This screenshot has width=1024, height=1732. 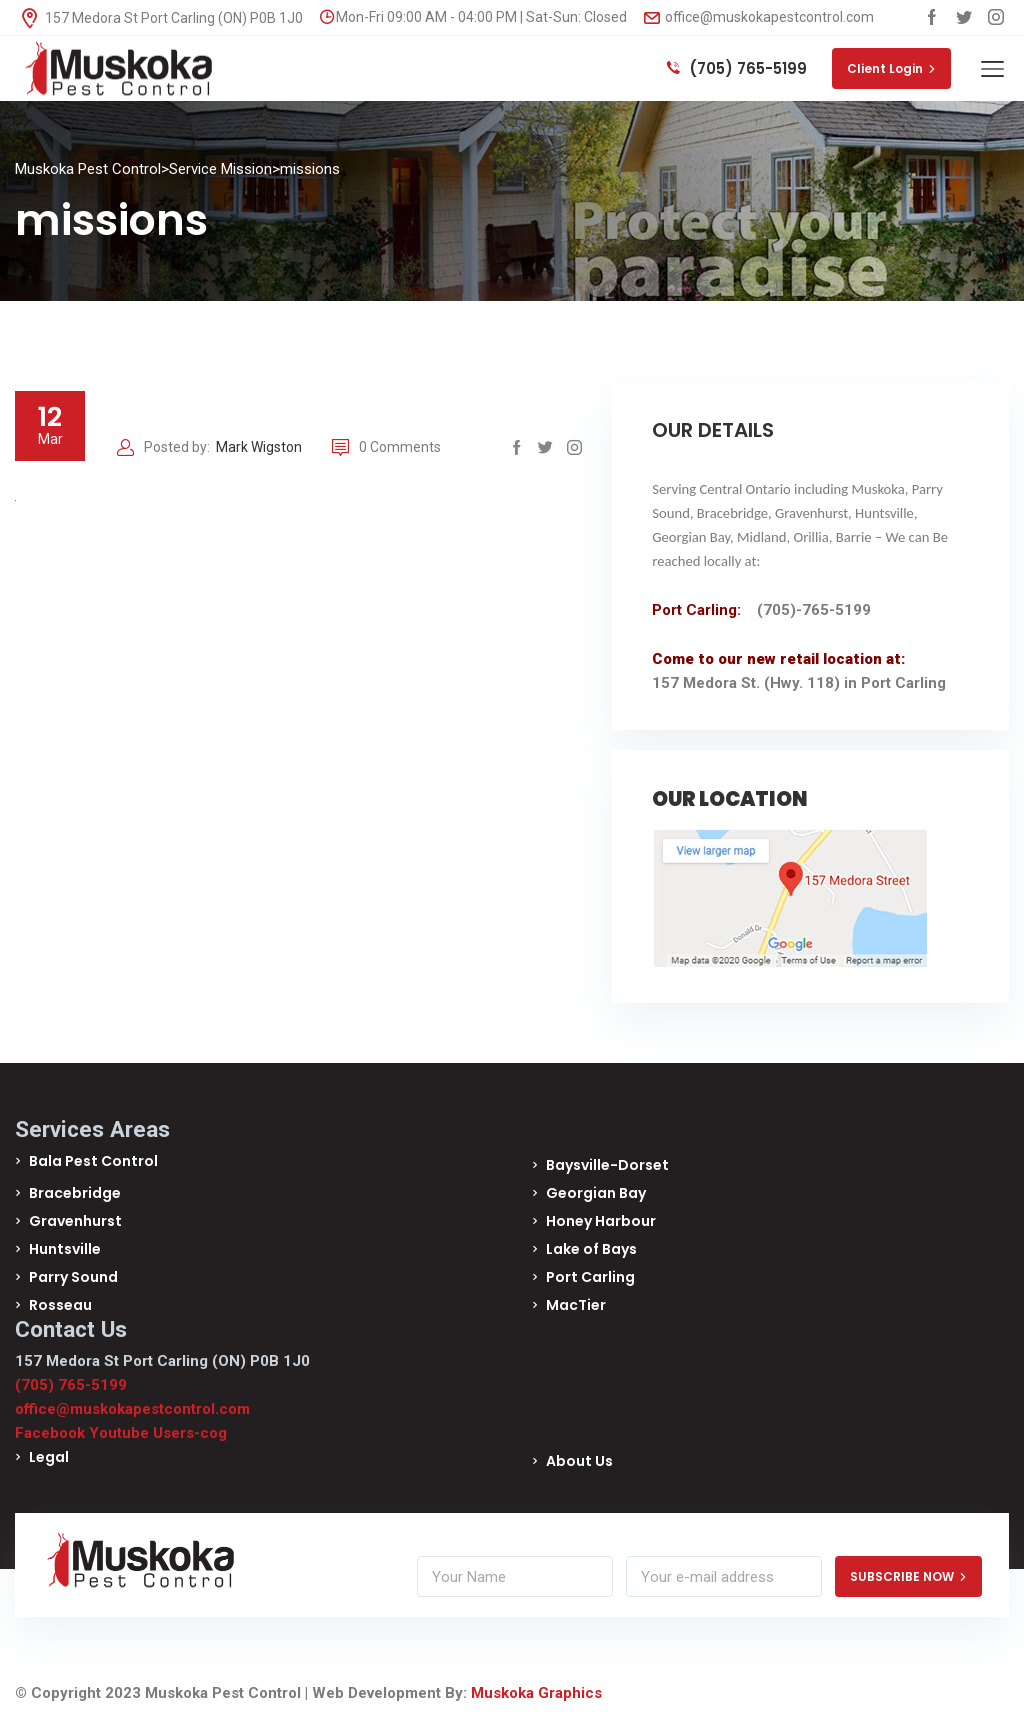 I want to click on Mark Wigston, so click(x=259, y=447).